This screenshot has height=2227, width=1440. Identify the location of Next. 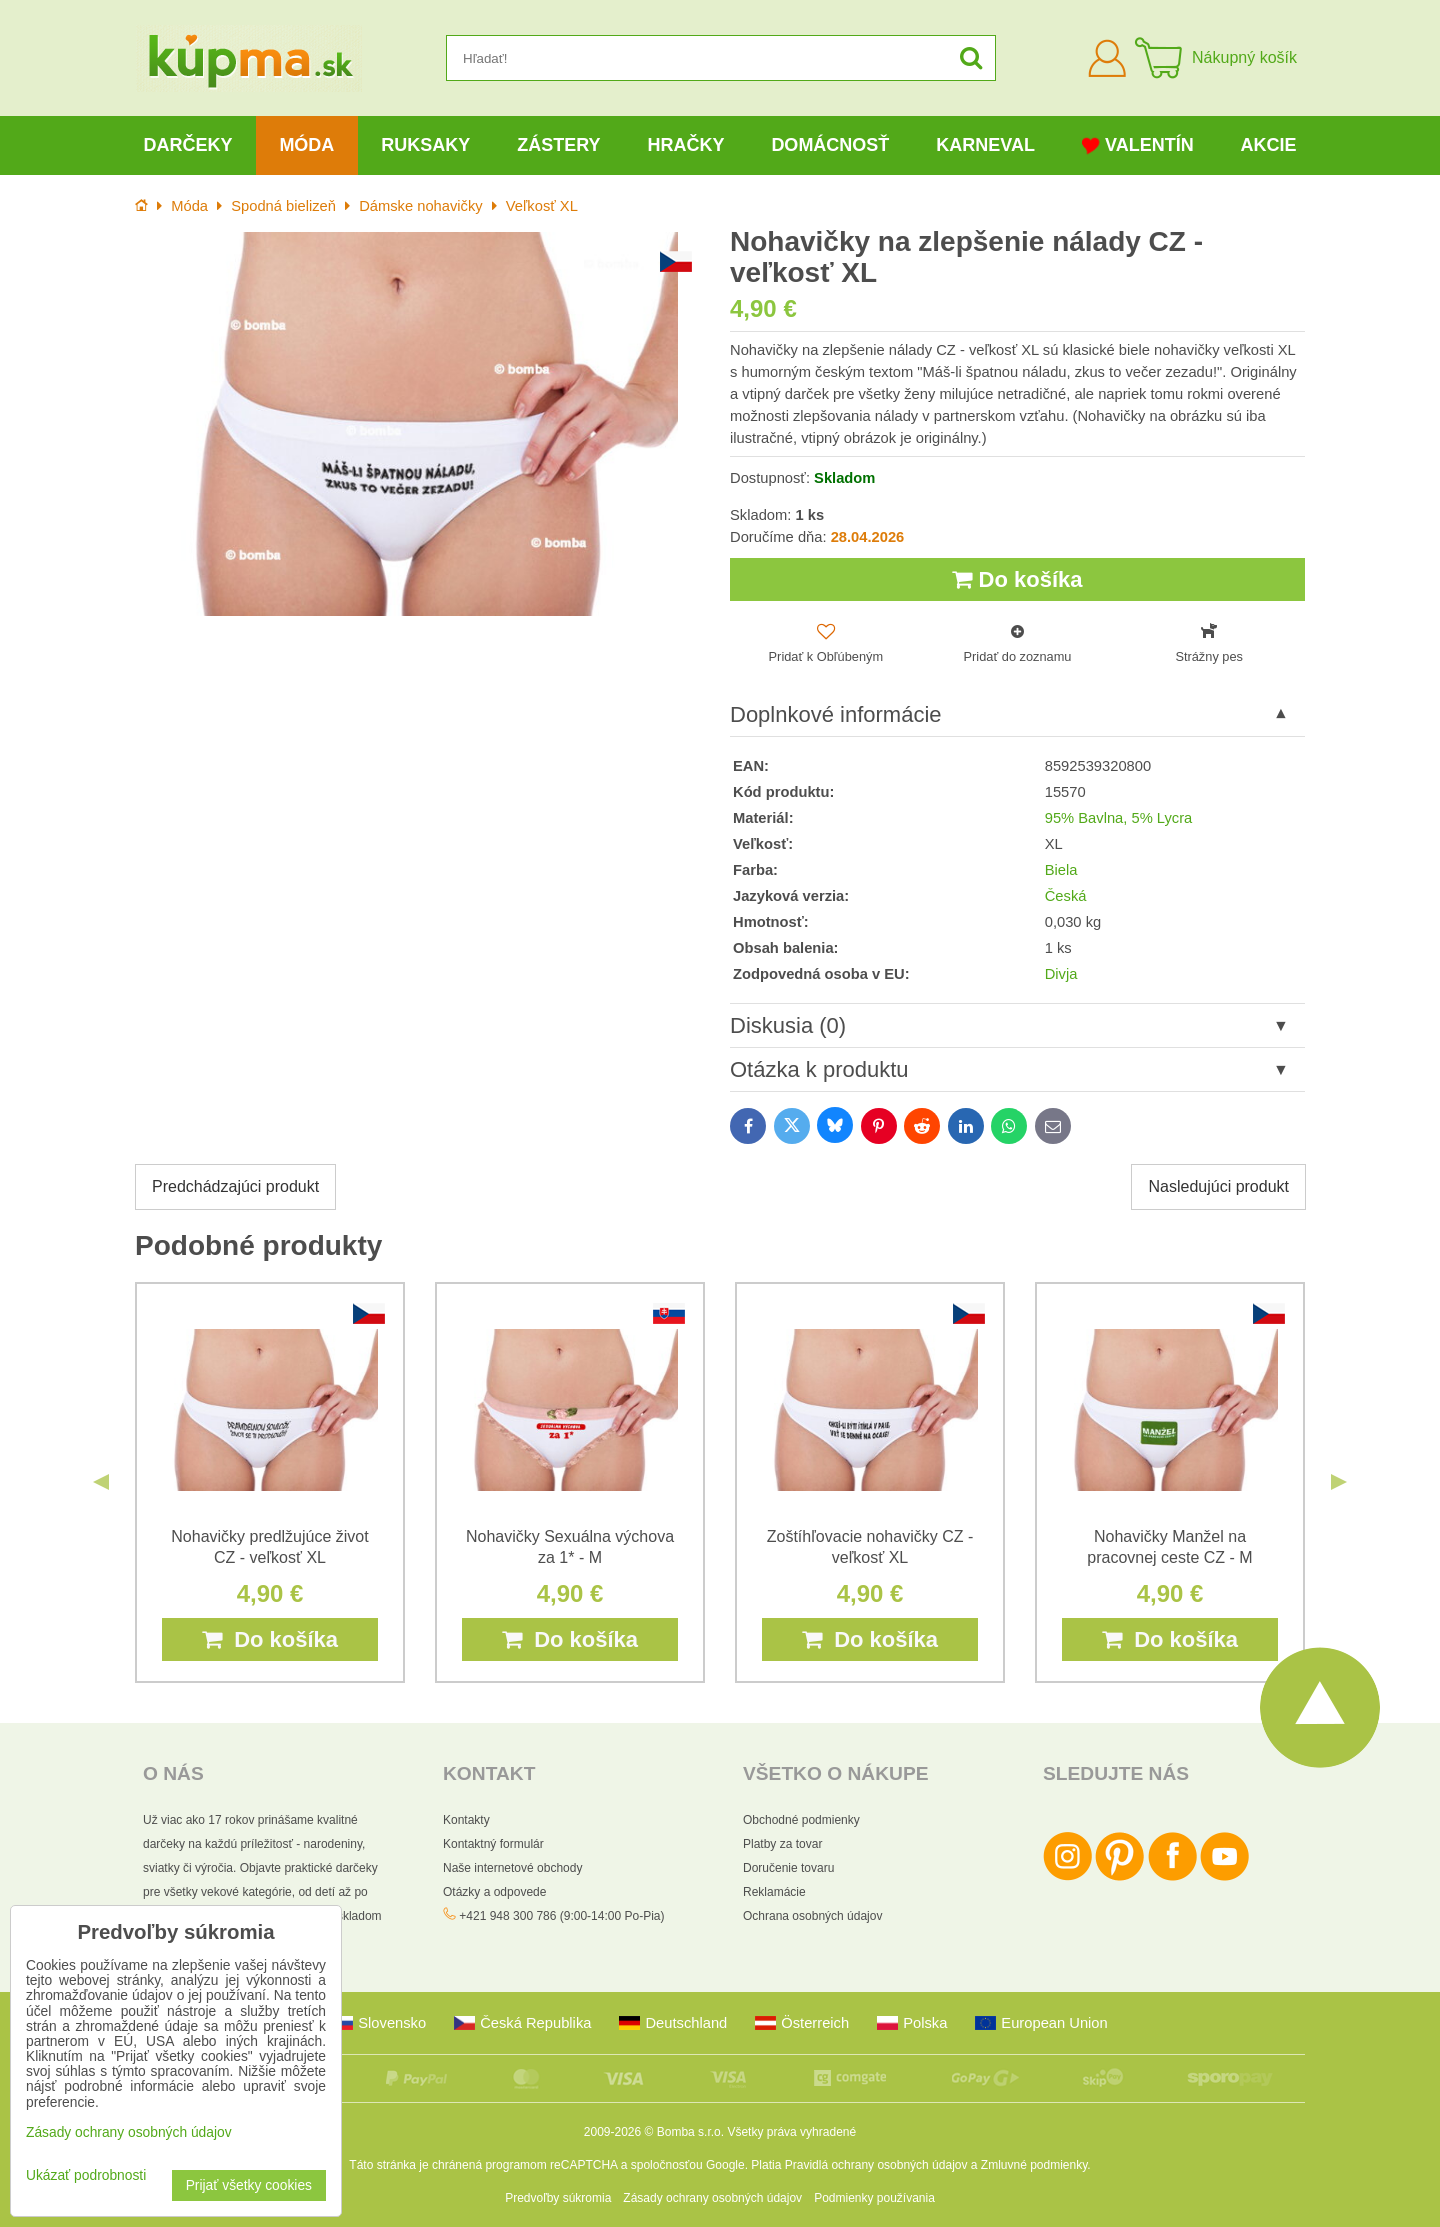
(1339, 1482).